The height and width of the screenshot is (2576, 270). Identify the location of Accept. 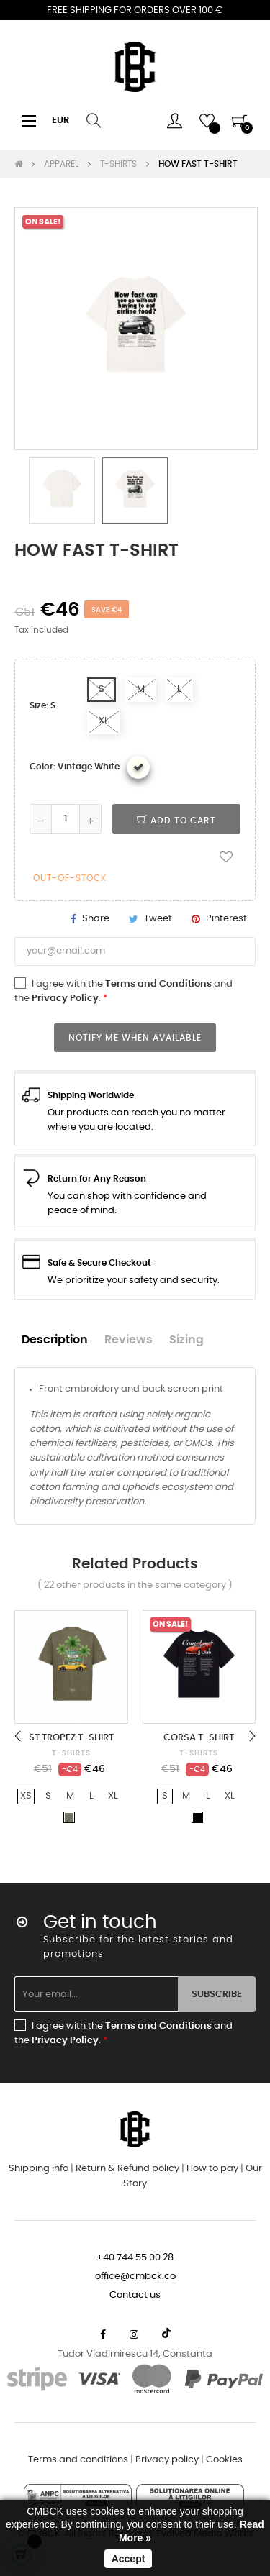
(128, 2558).